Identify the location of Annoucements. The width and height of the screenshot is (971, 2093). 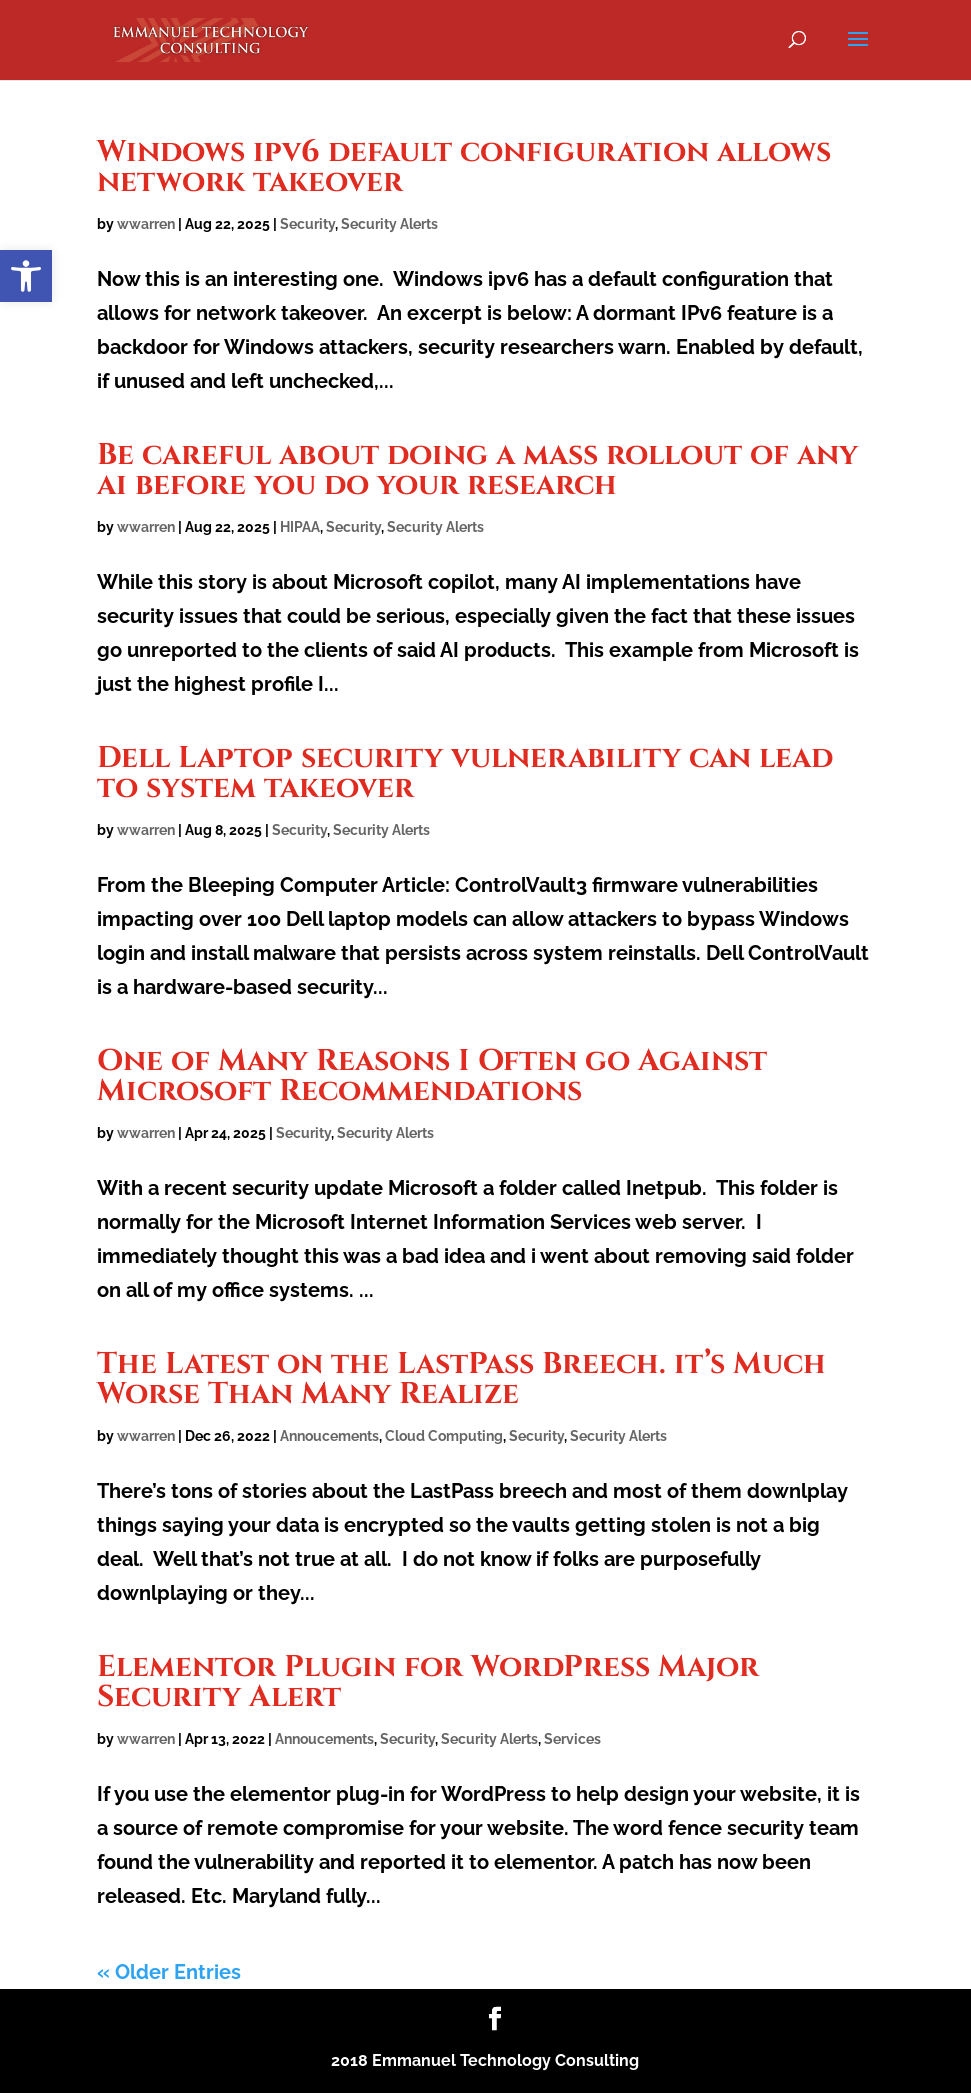
(329, 1436).